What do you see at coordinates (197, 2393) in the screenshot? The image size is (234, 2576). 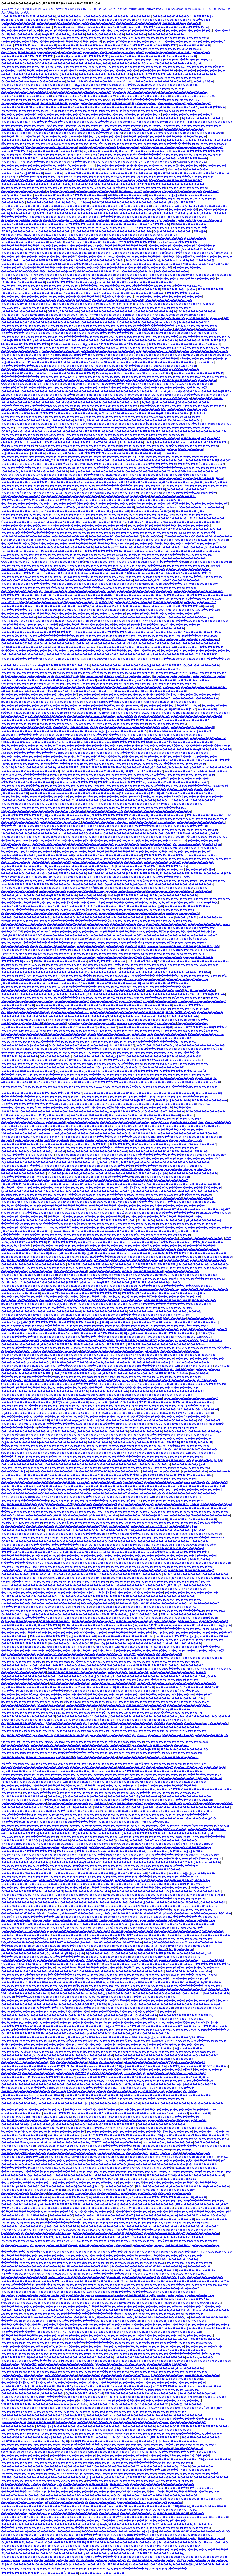 I see `�ݺ�ɫ���ö����ۺϾþ�` at bounding box center [197, 2393].